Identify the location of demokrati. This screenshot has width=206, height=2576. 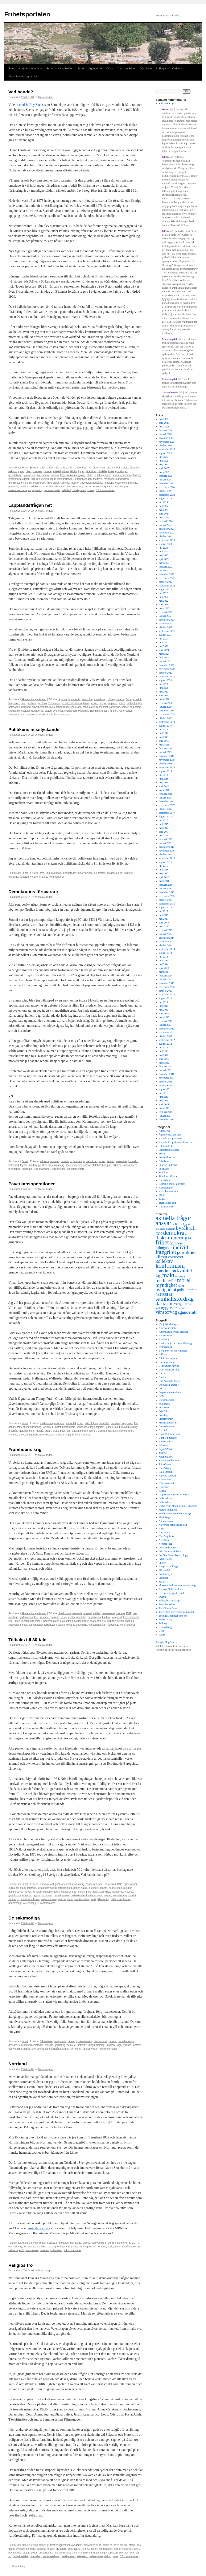
(91, 1161).